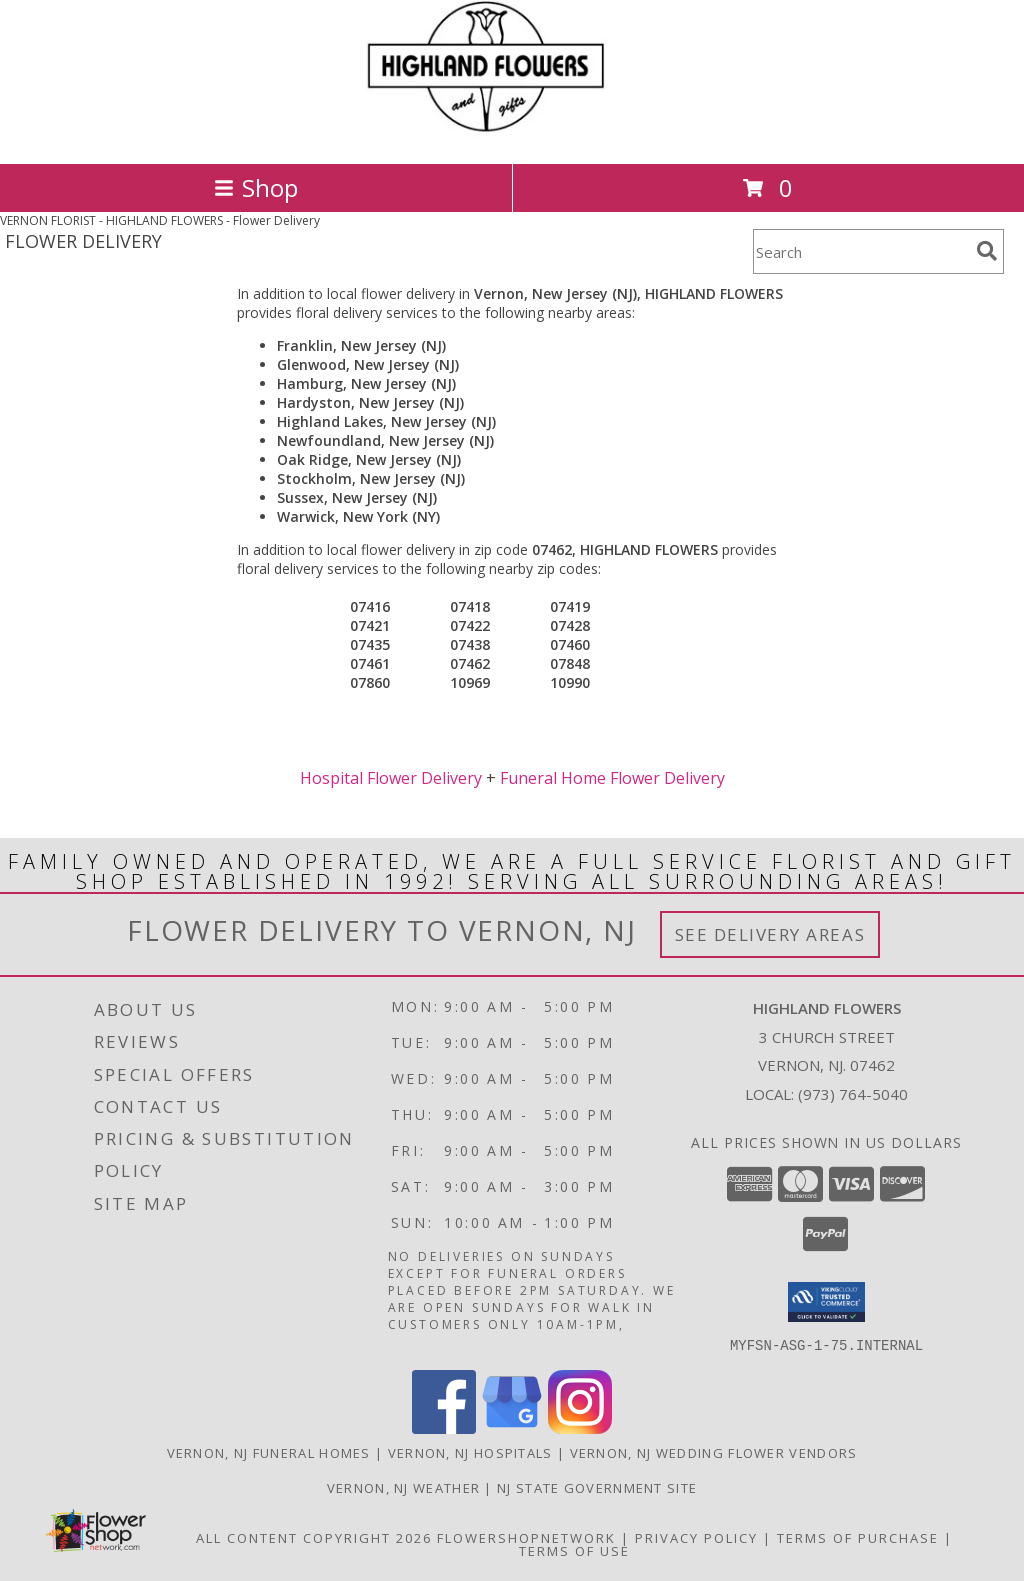 The width and height of the screenshot is (1024, 1581). I want to click on Vernon, NJ Weather, so click(403, 1487).